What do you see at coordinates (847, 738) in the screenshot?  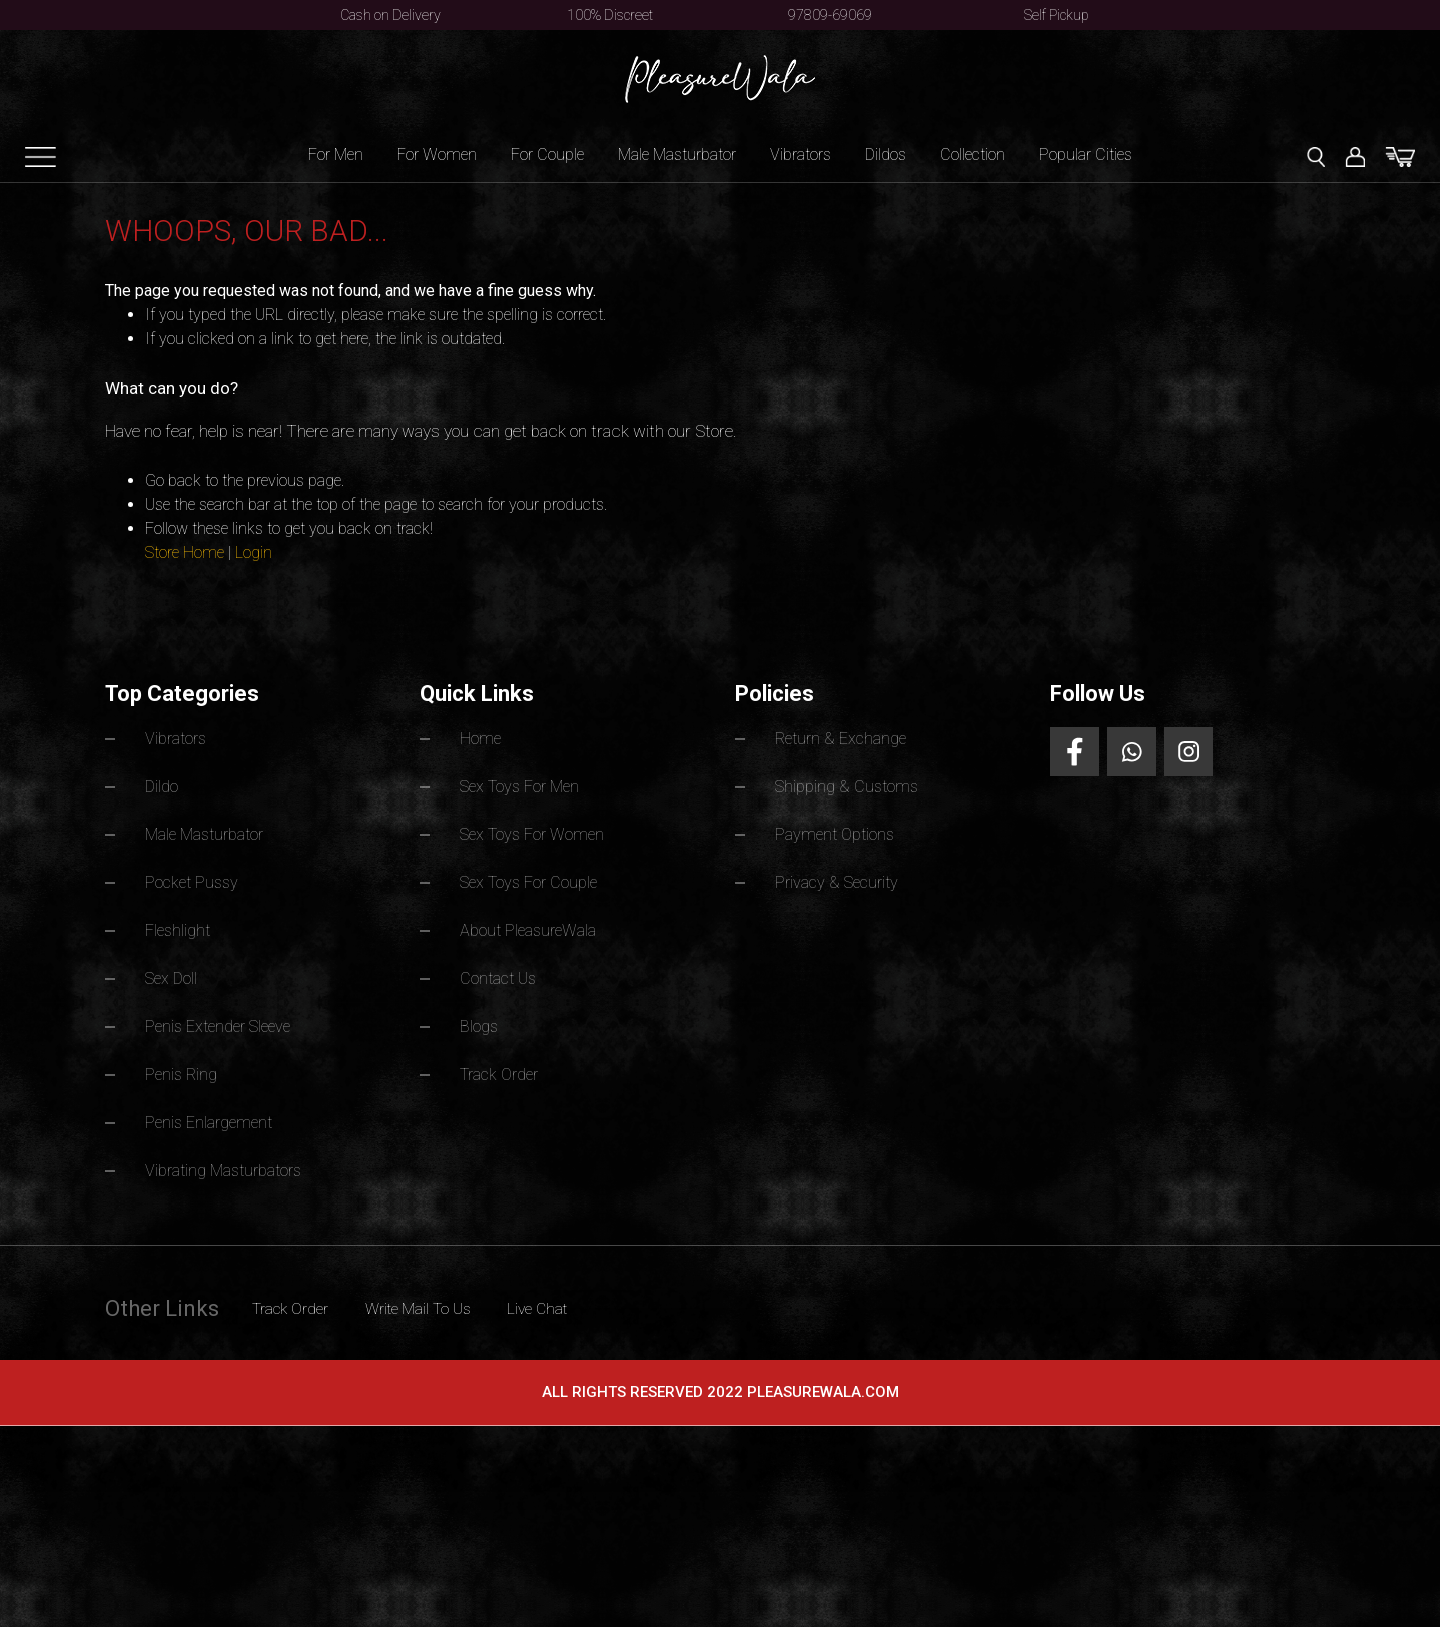 I see `Return & Exchange` at bounding box center [847, 738].